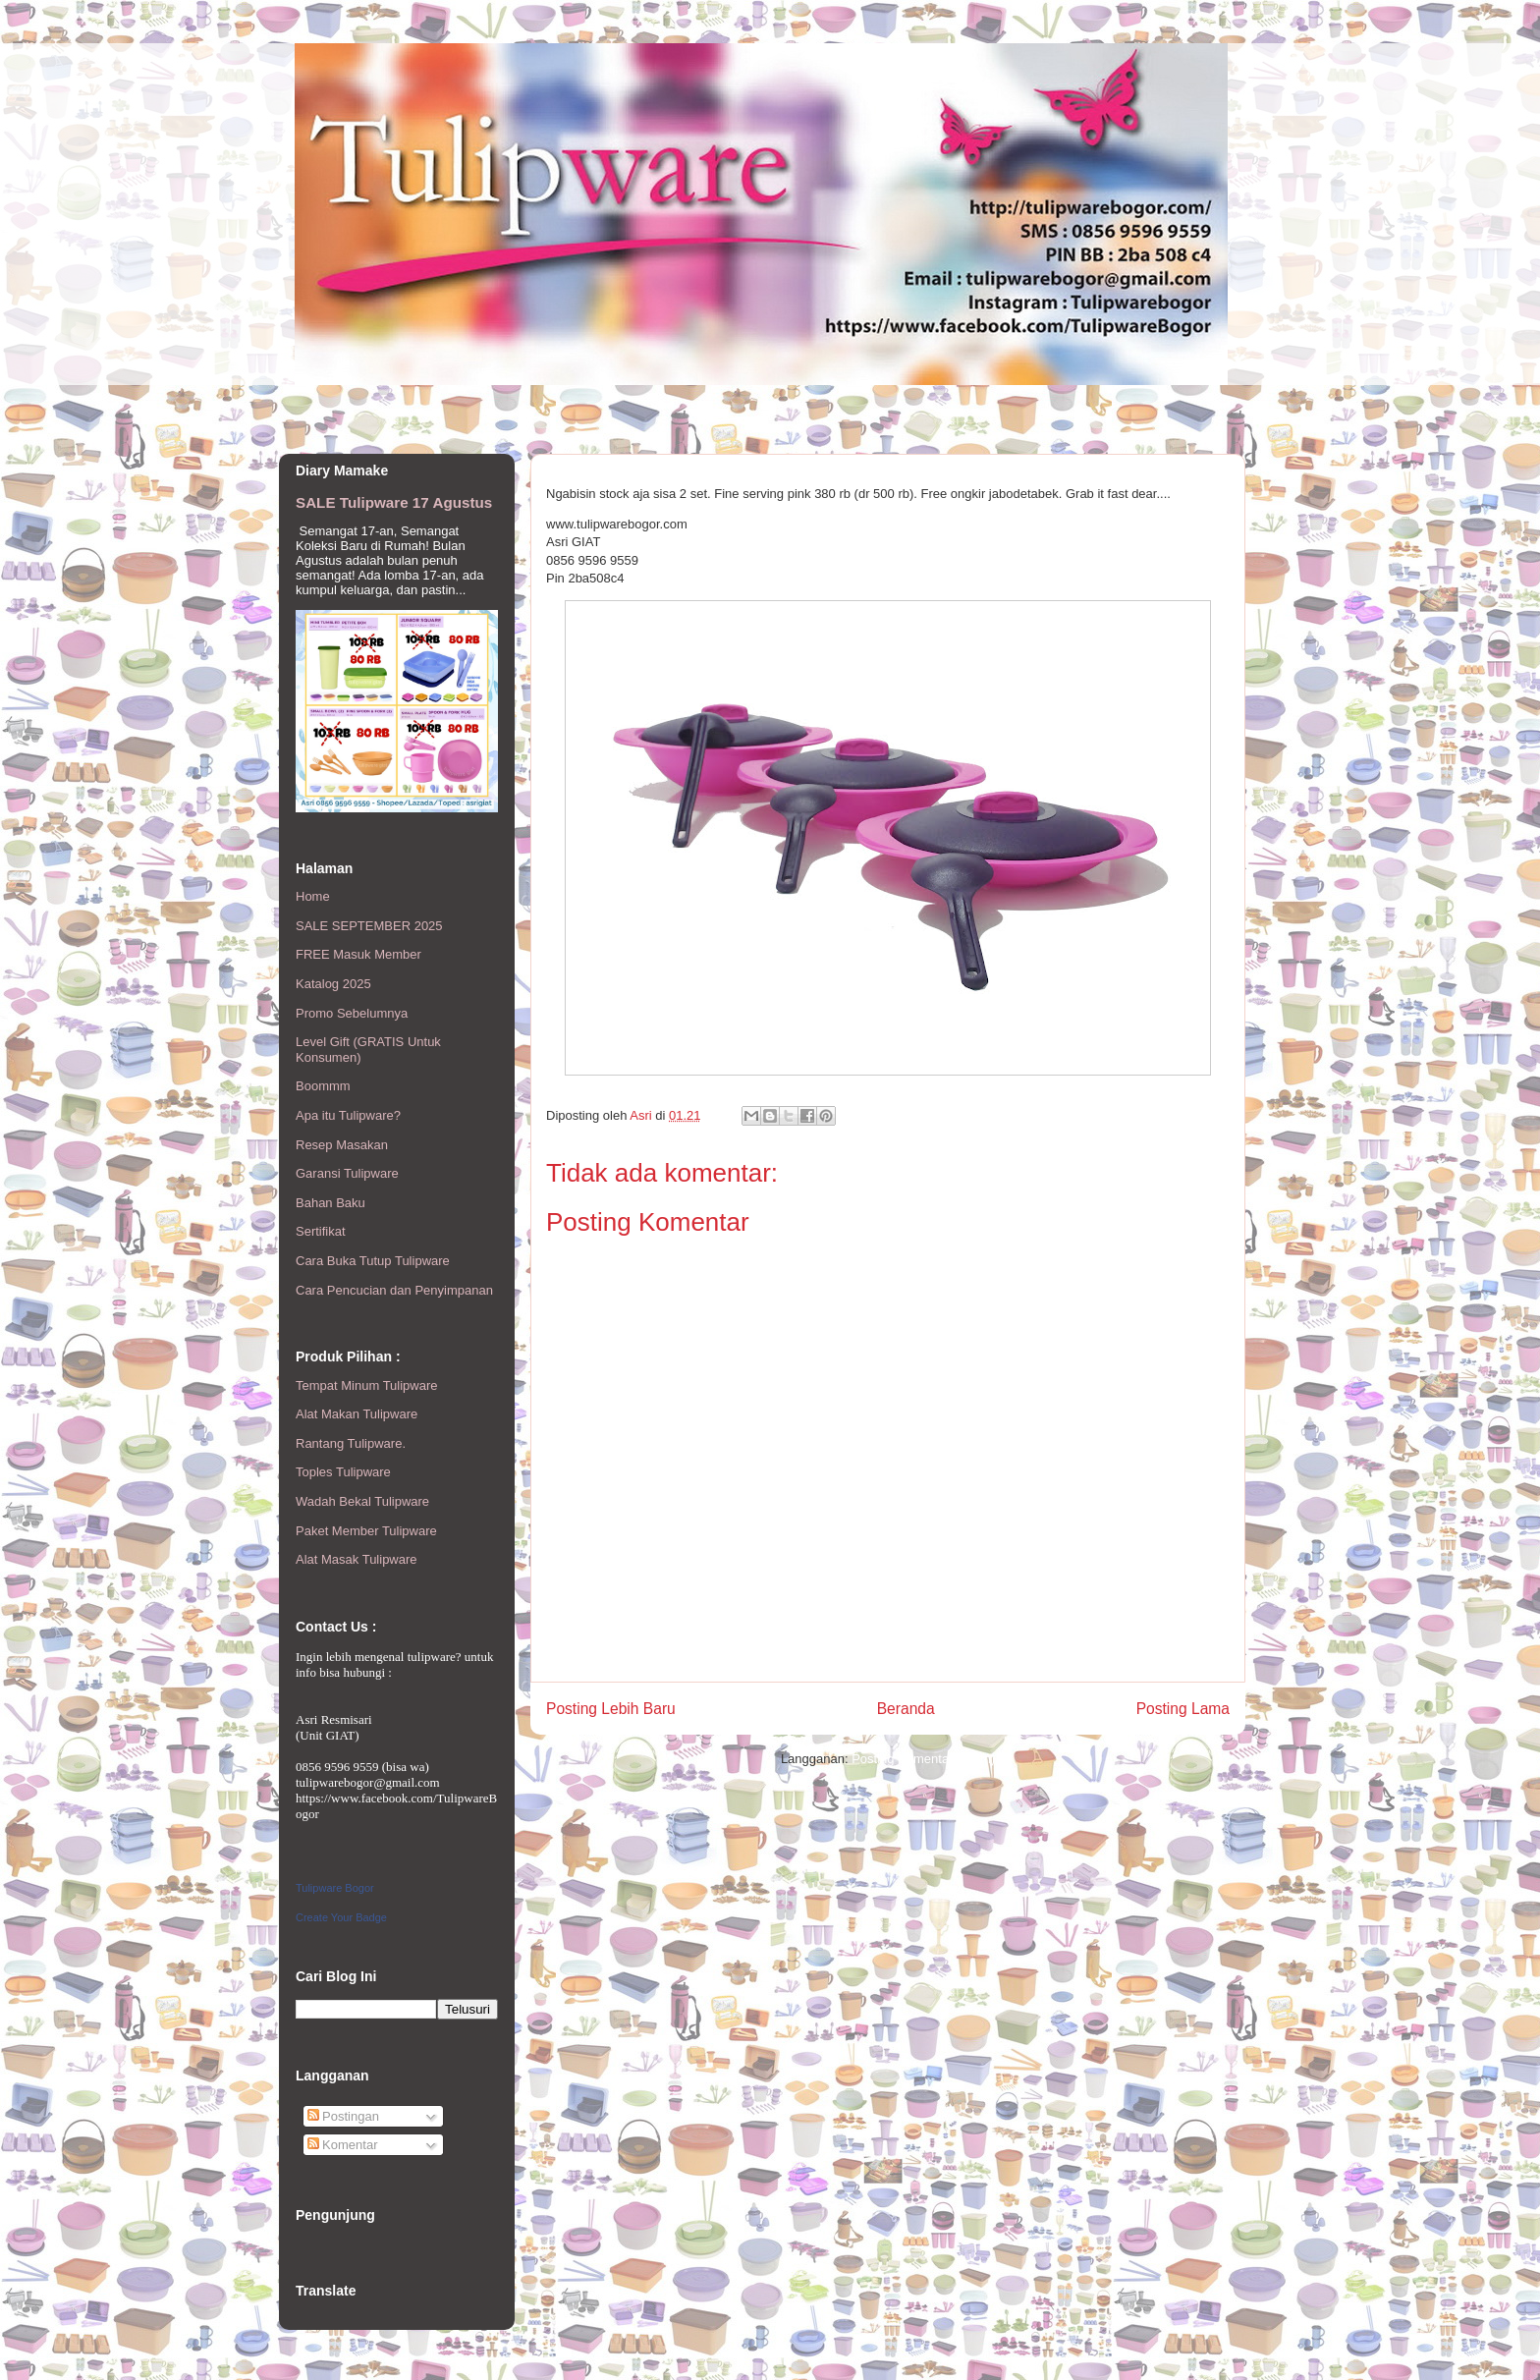 This screenshot has height=2380, width=1540. I want to click on Garansi Tulipware, so click(347, 1173).